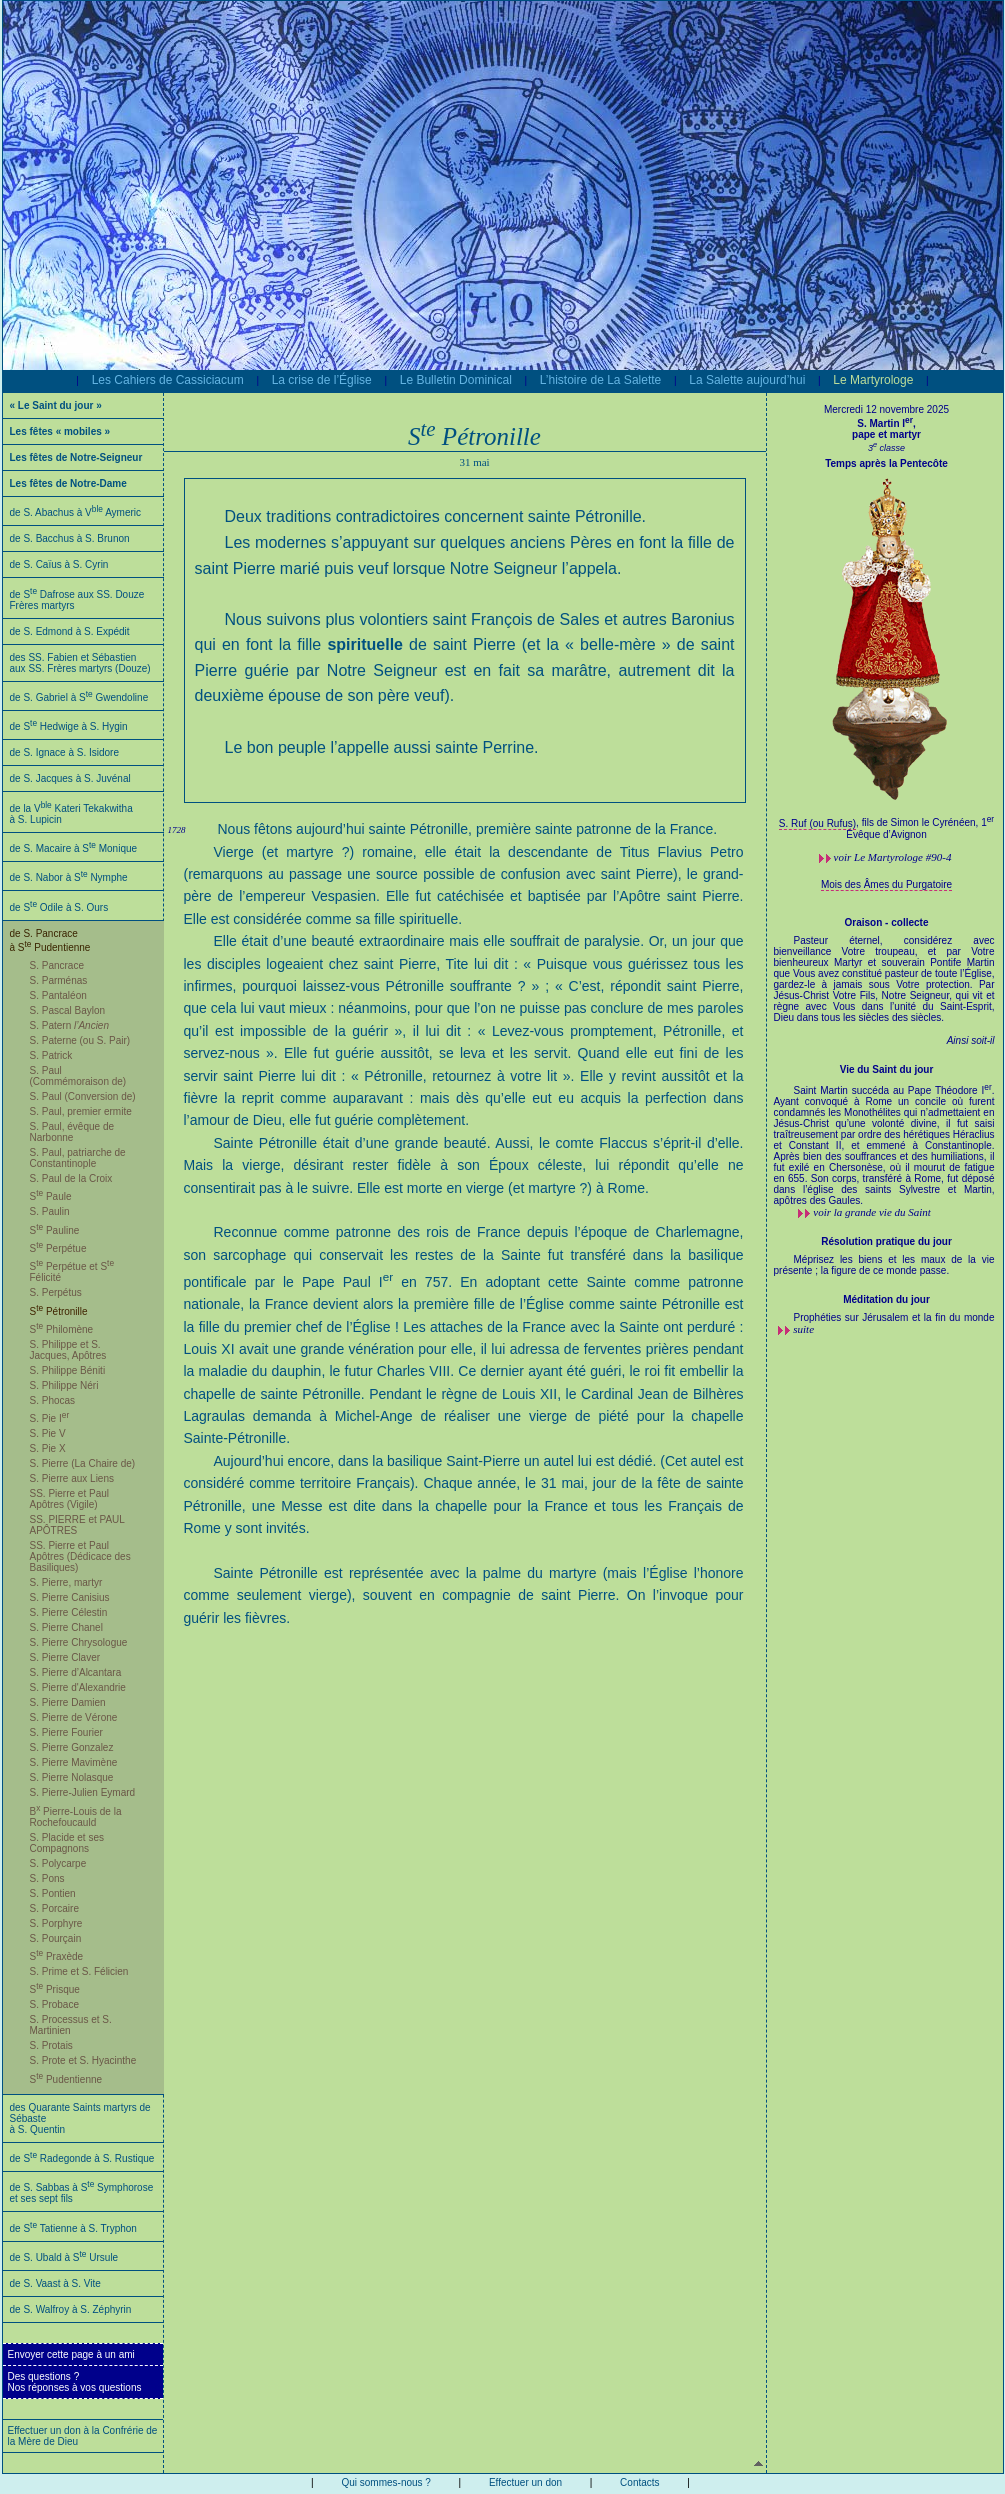  Describe the element at coordinates (58, 1863) in the screenshot. I see `S. Polycarpe` at that location.